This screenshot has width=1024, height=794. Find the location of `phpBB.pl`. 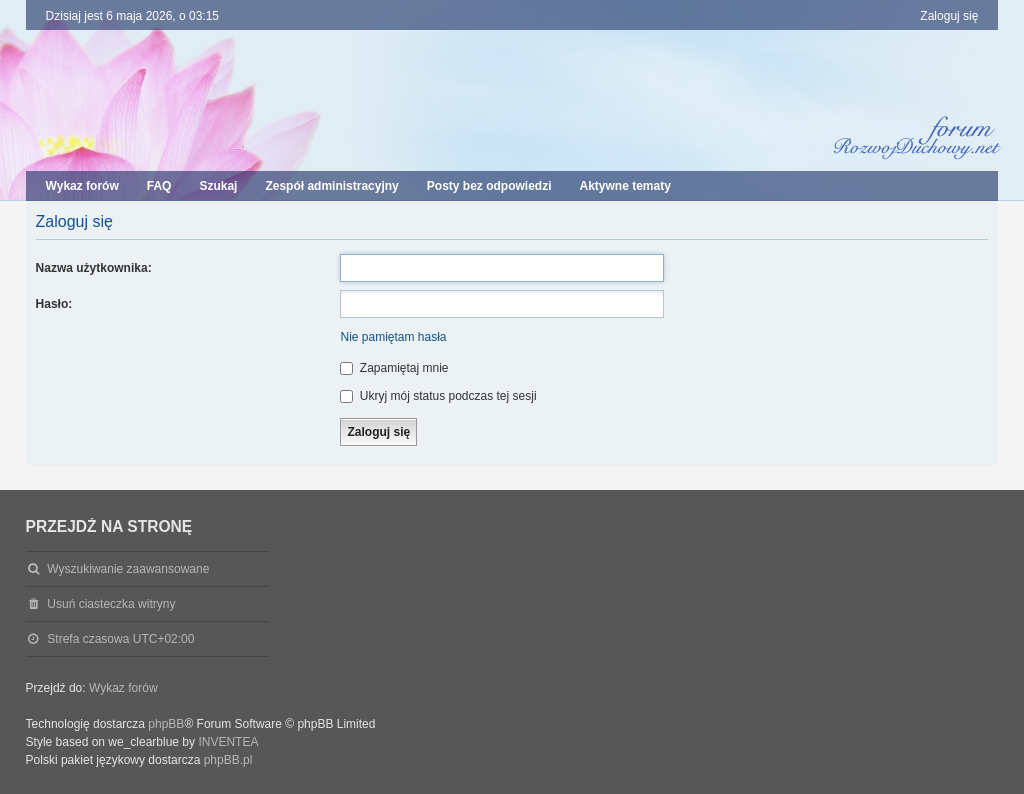

phpBB.pl is located at coordinates (228, 760).